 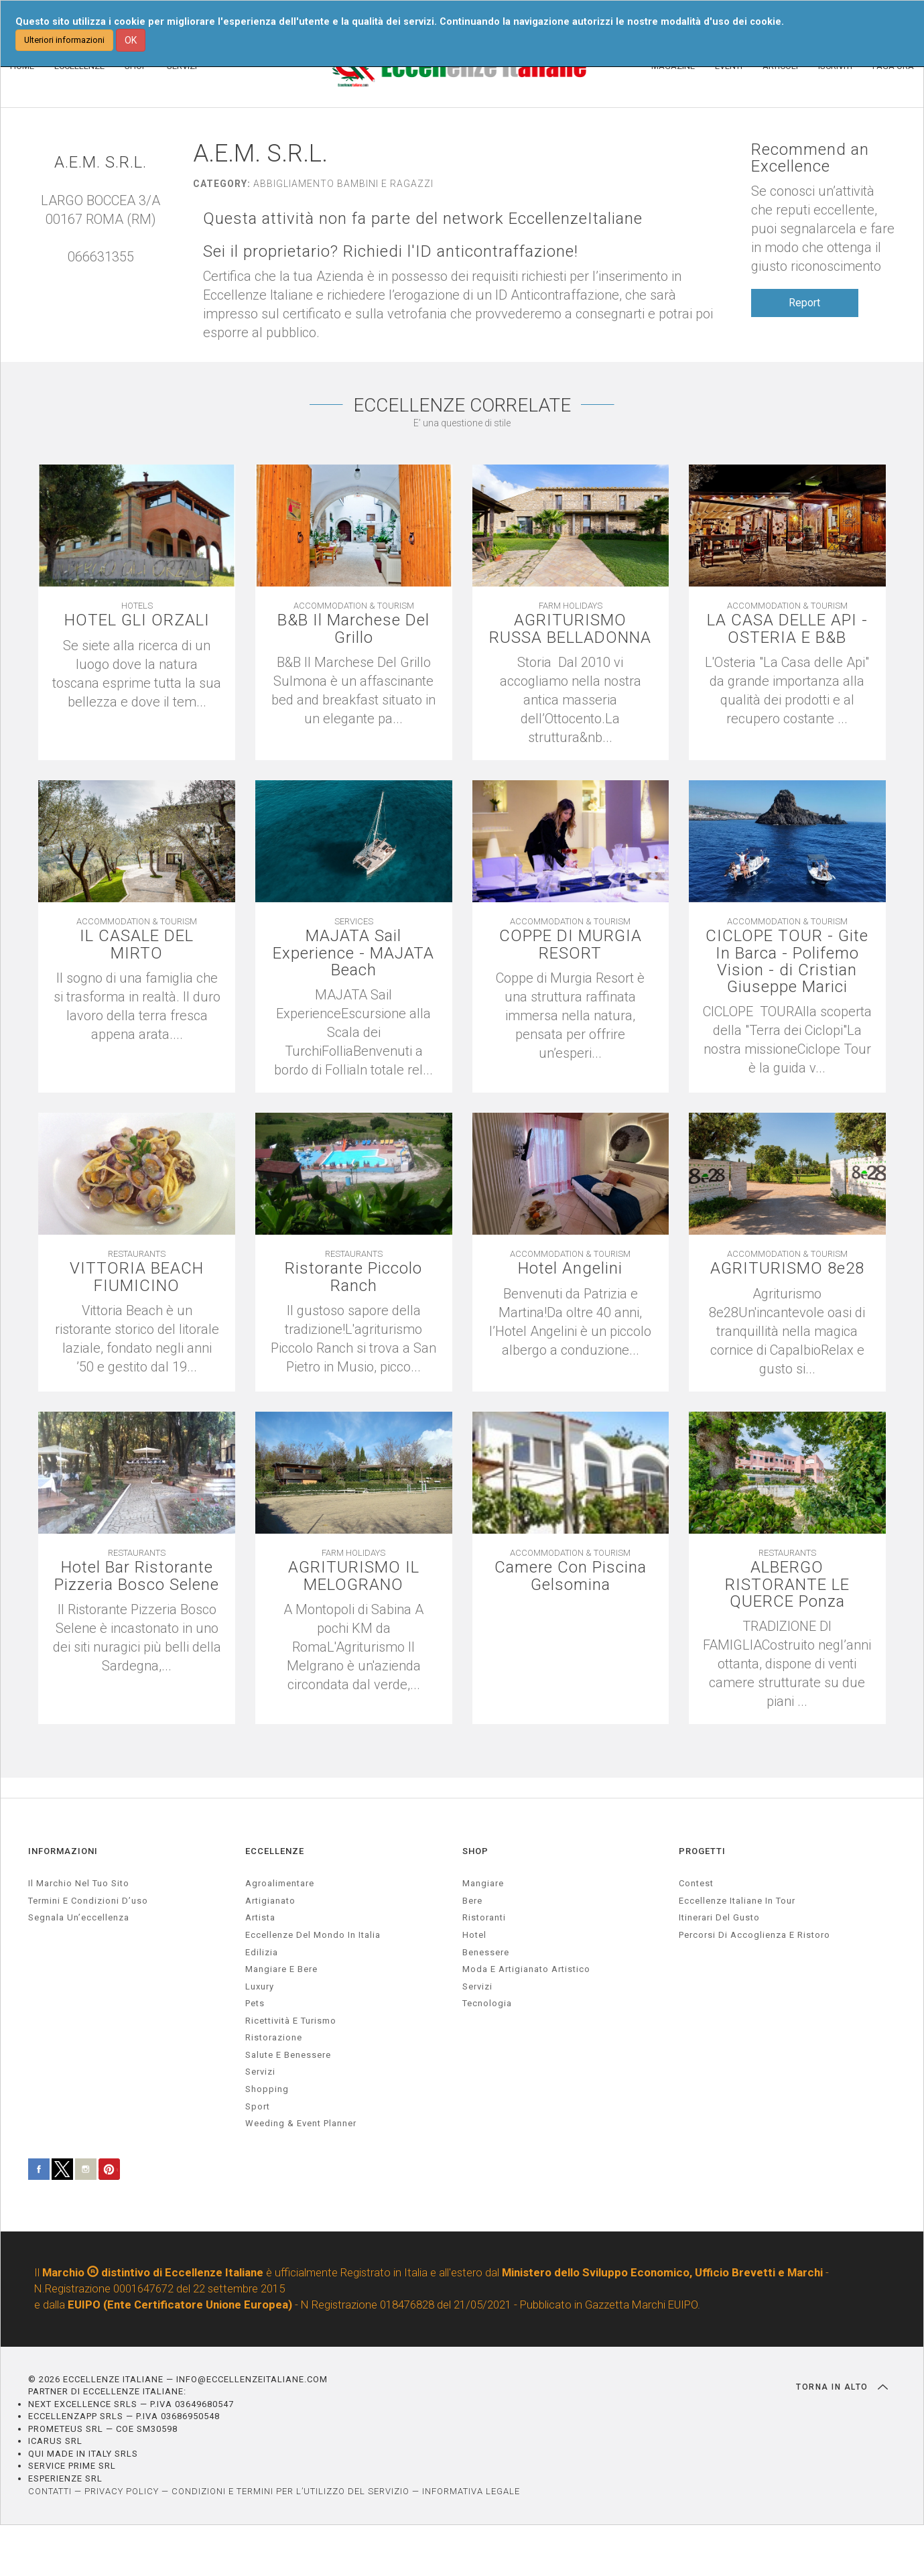 What do you see at coordinates (353, 1277) in the screenshot?
I see `Ristorante Piccolo Ranch` at bounding box center [353, 1277].